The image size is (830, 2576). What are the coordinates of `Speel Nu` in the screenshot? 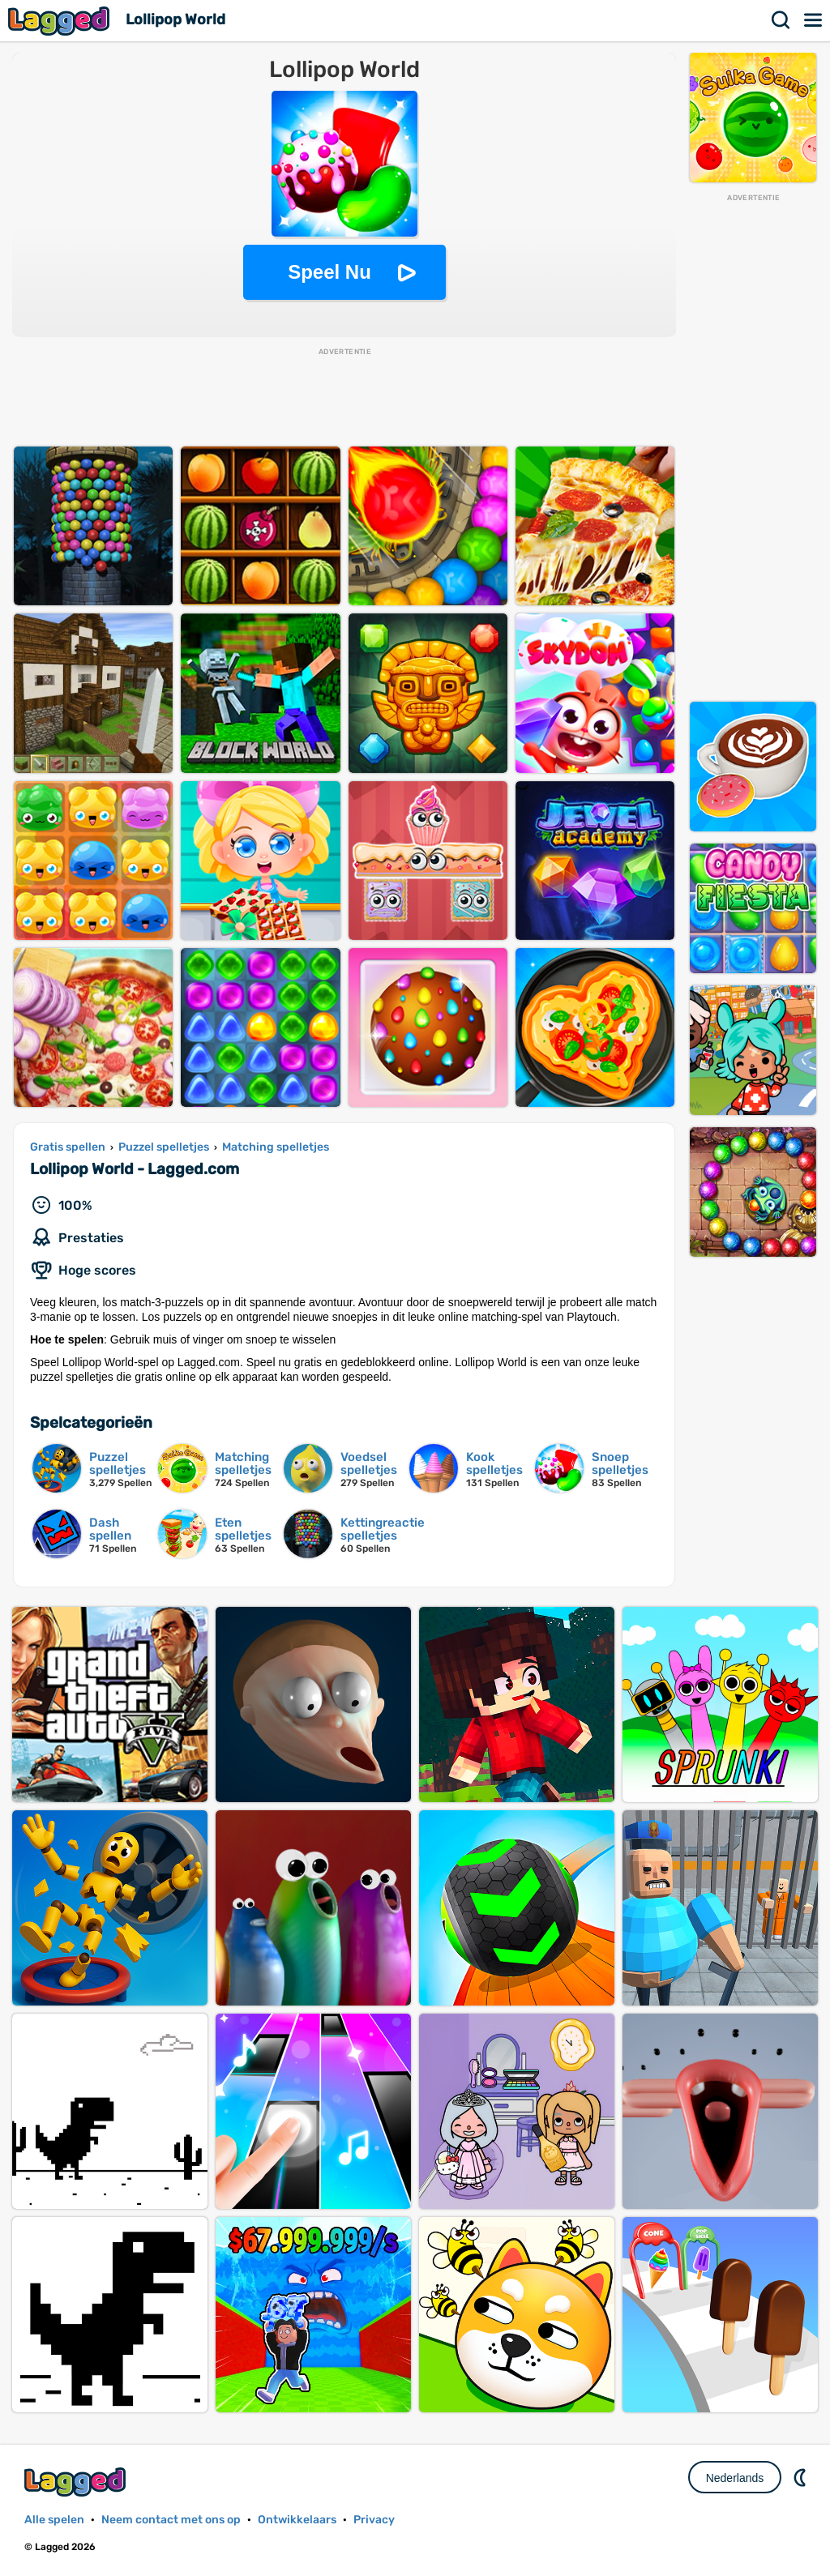 It's located at (329, 272).